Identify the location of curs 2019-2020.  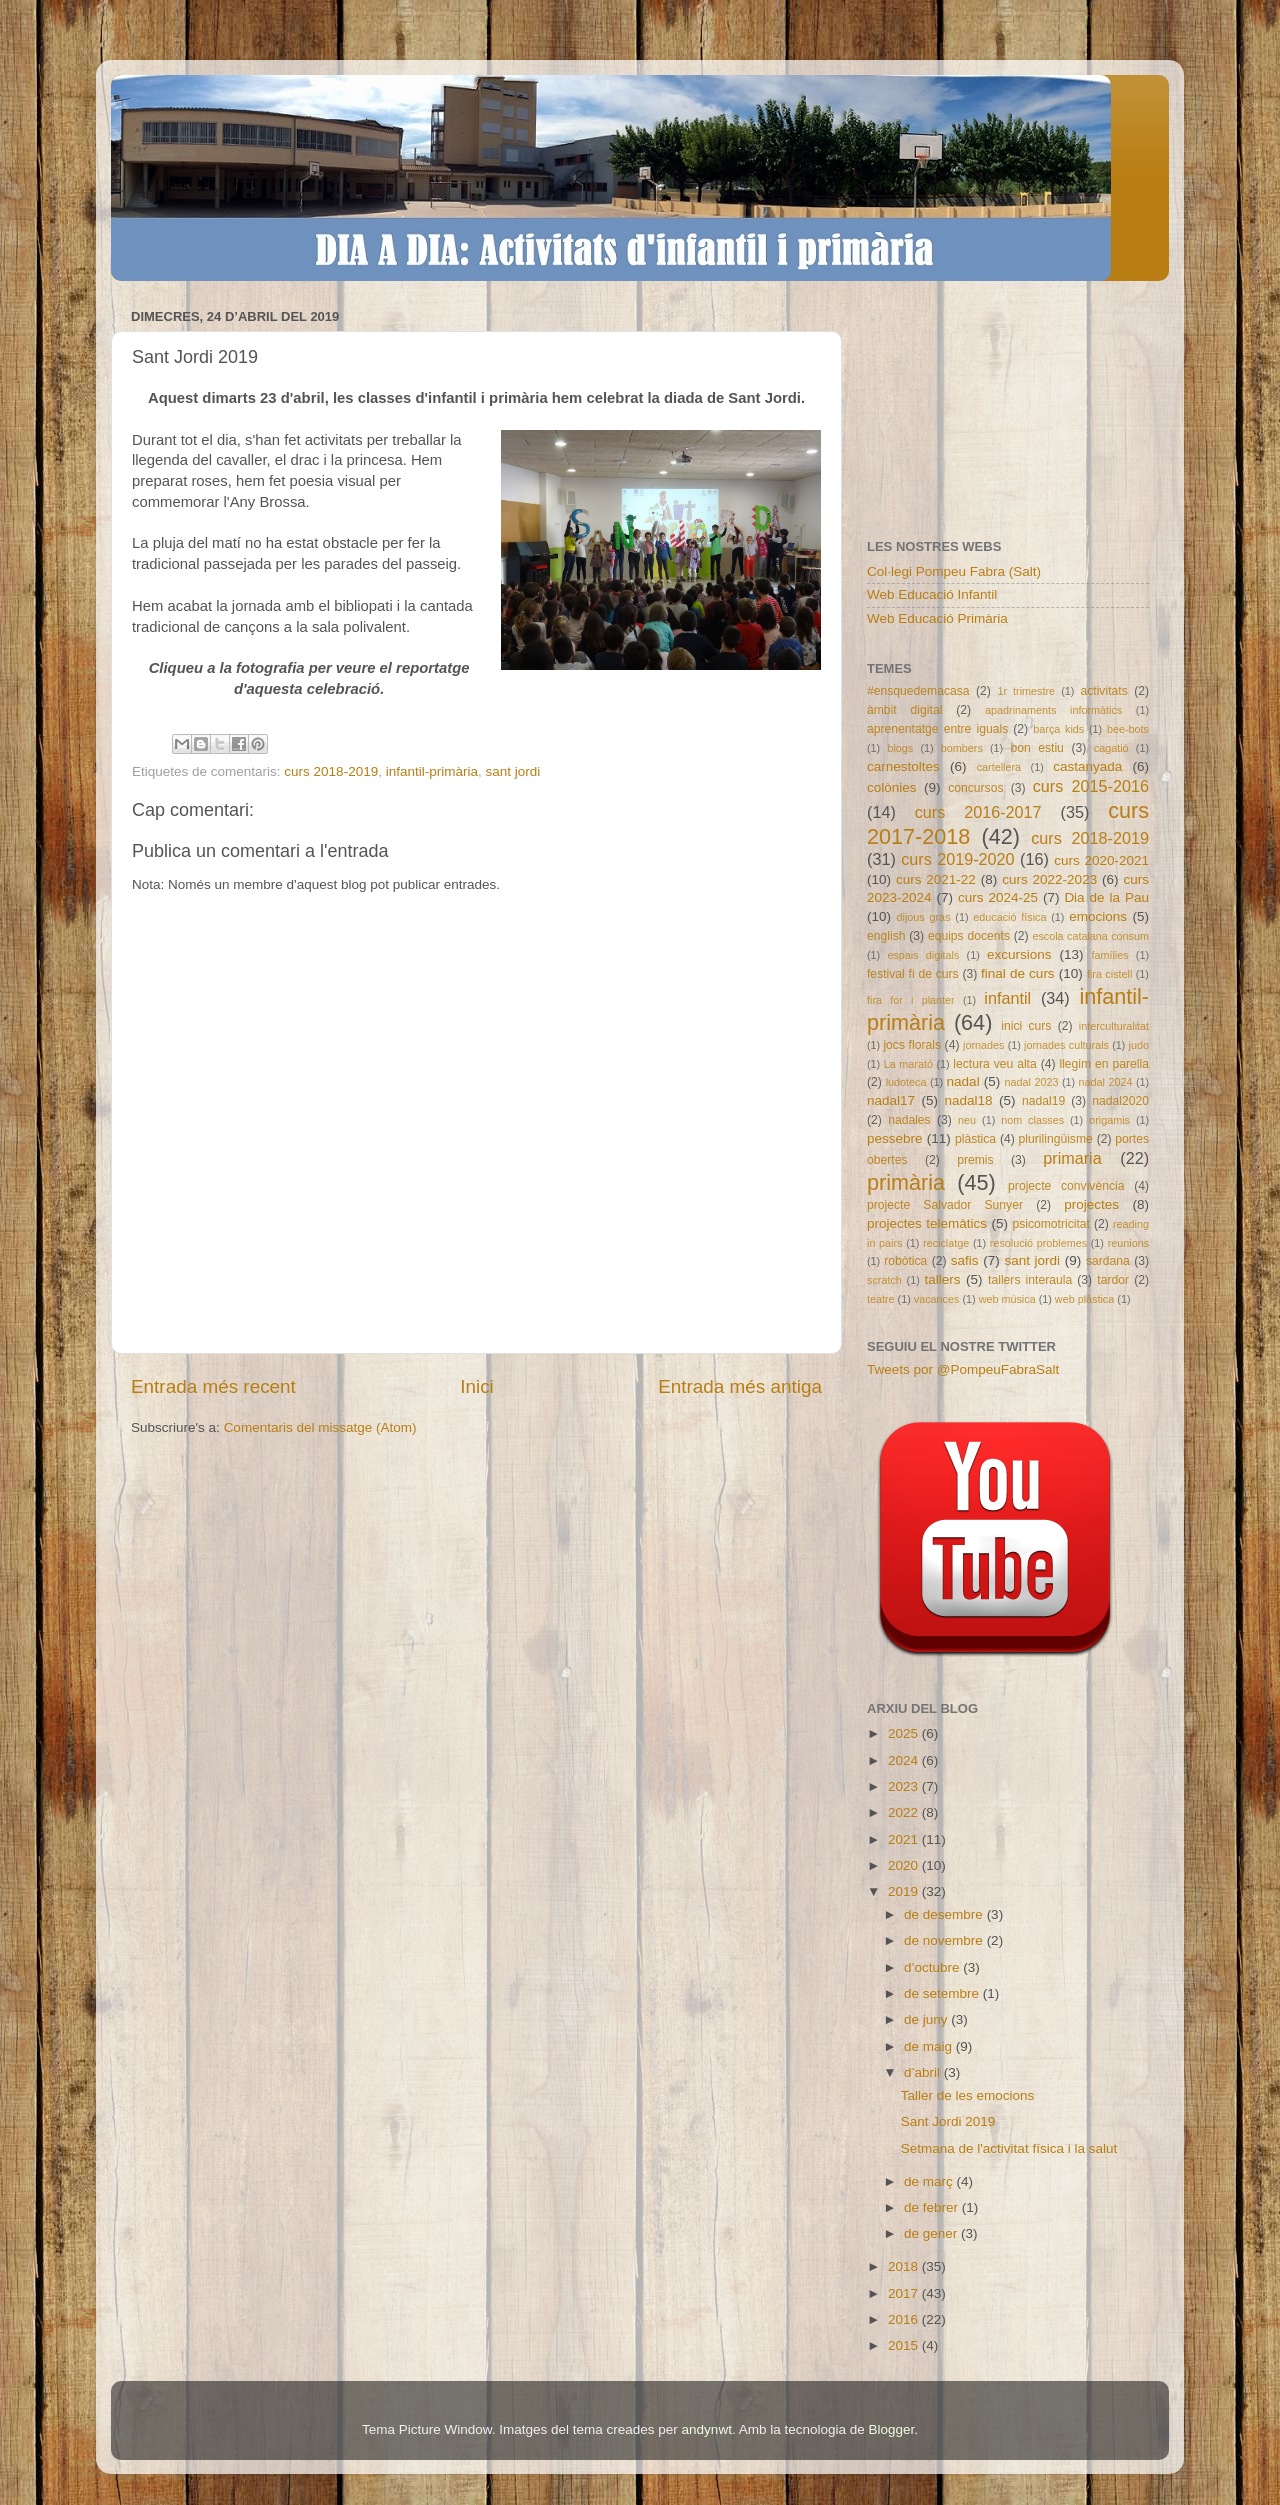
(957, 859).